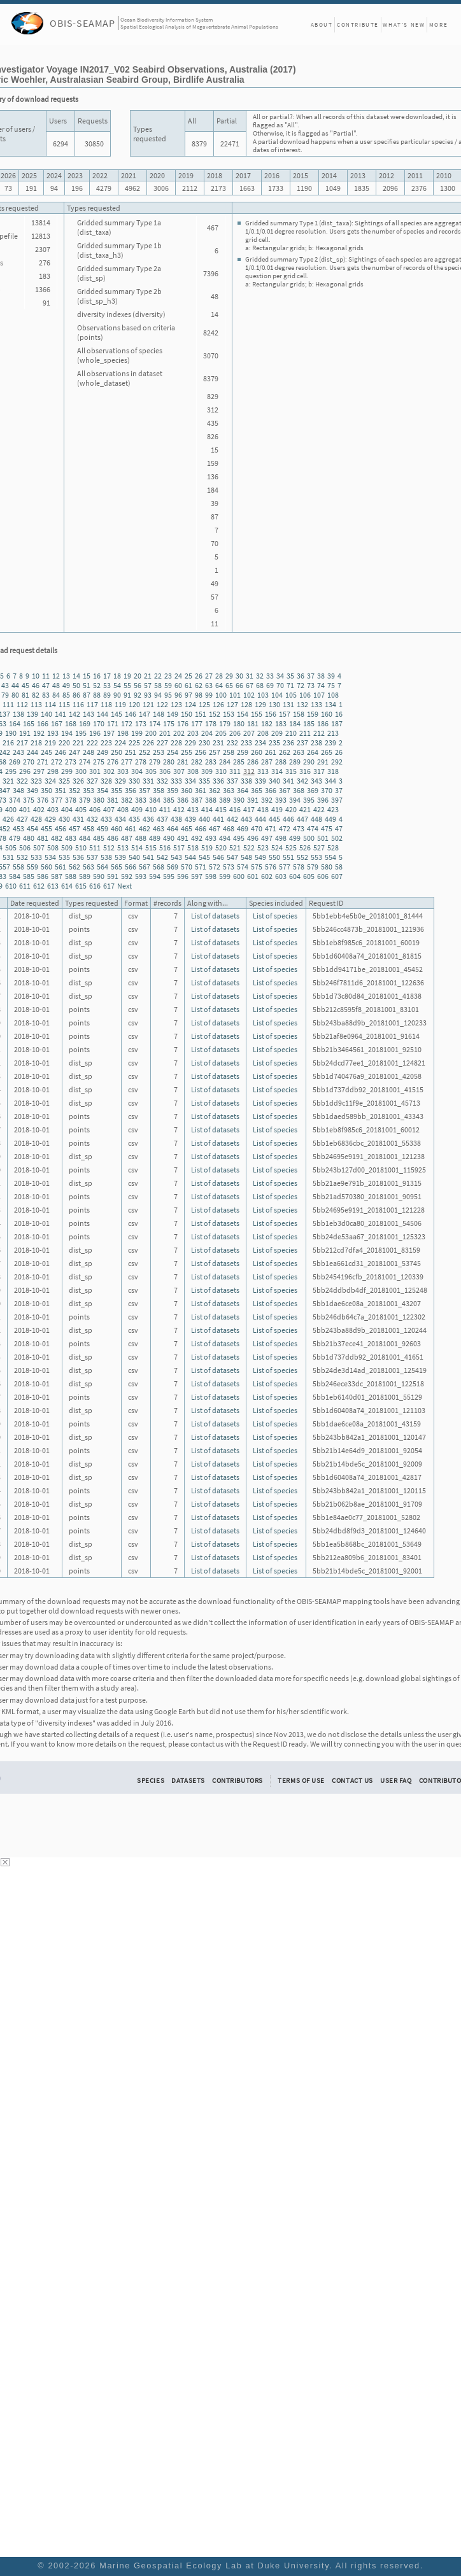 This screenshot has height=2576, width=461. I want to click on 166, so click(42, 723).